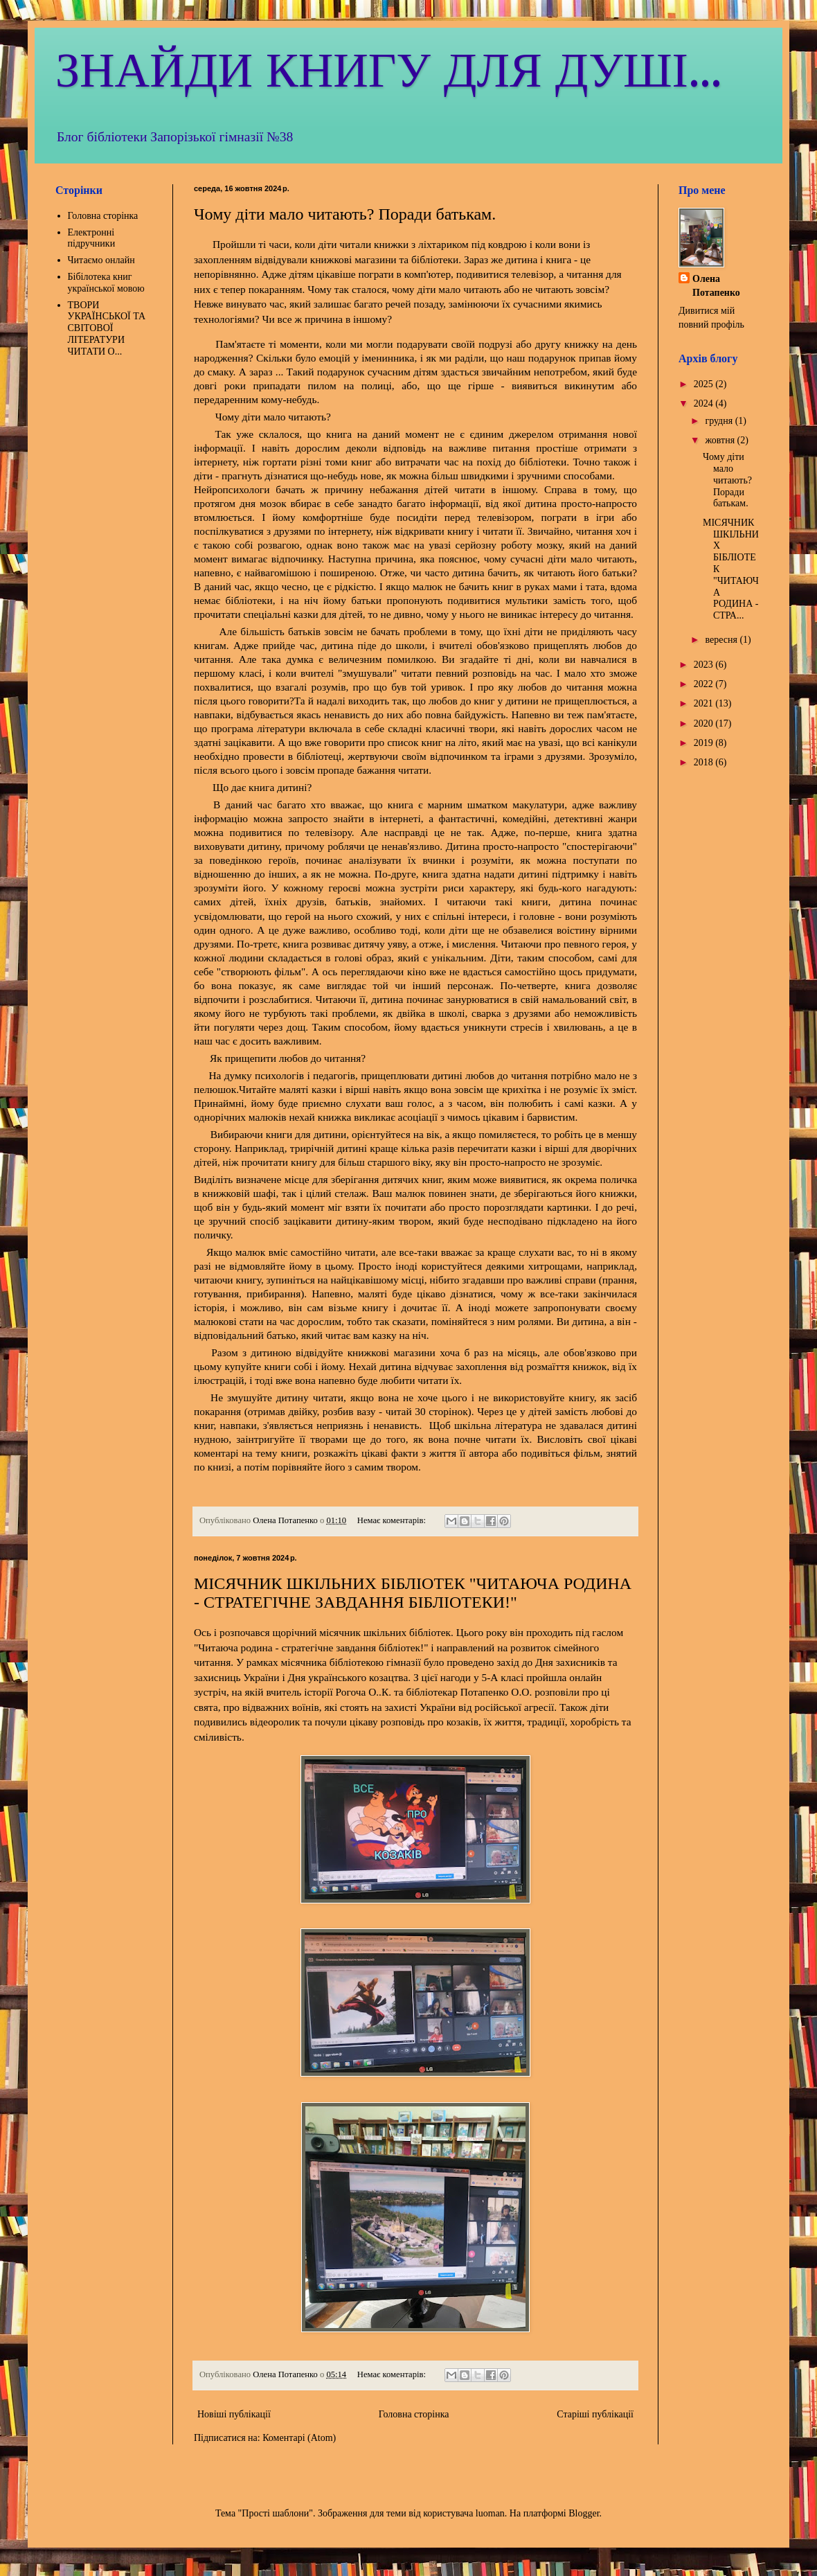 This screenshot has height=2576, width=817. I want to click on 2018, so click(705, 762).